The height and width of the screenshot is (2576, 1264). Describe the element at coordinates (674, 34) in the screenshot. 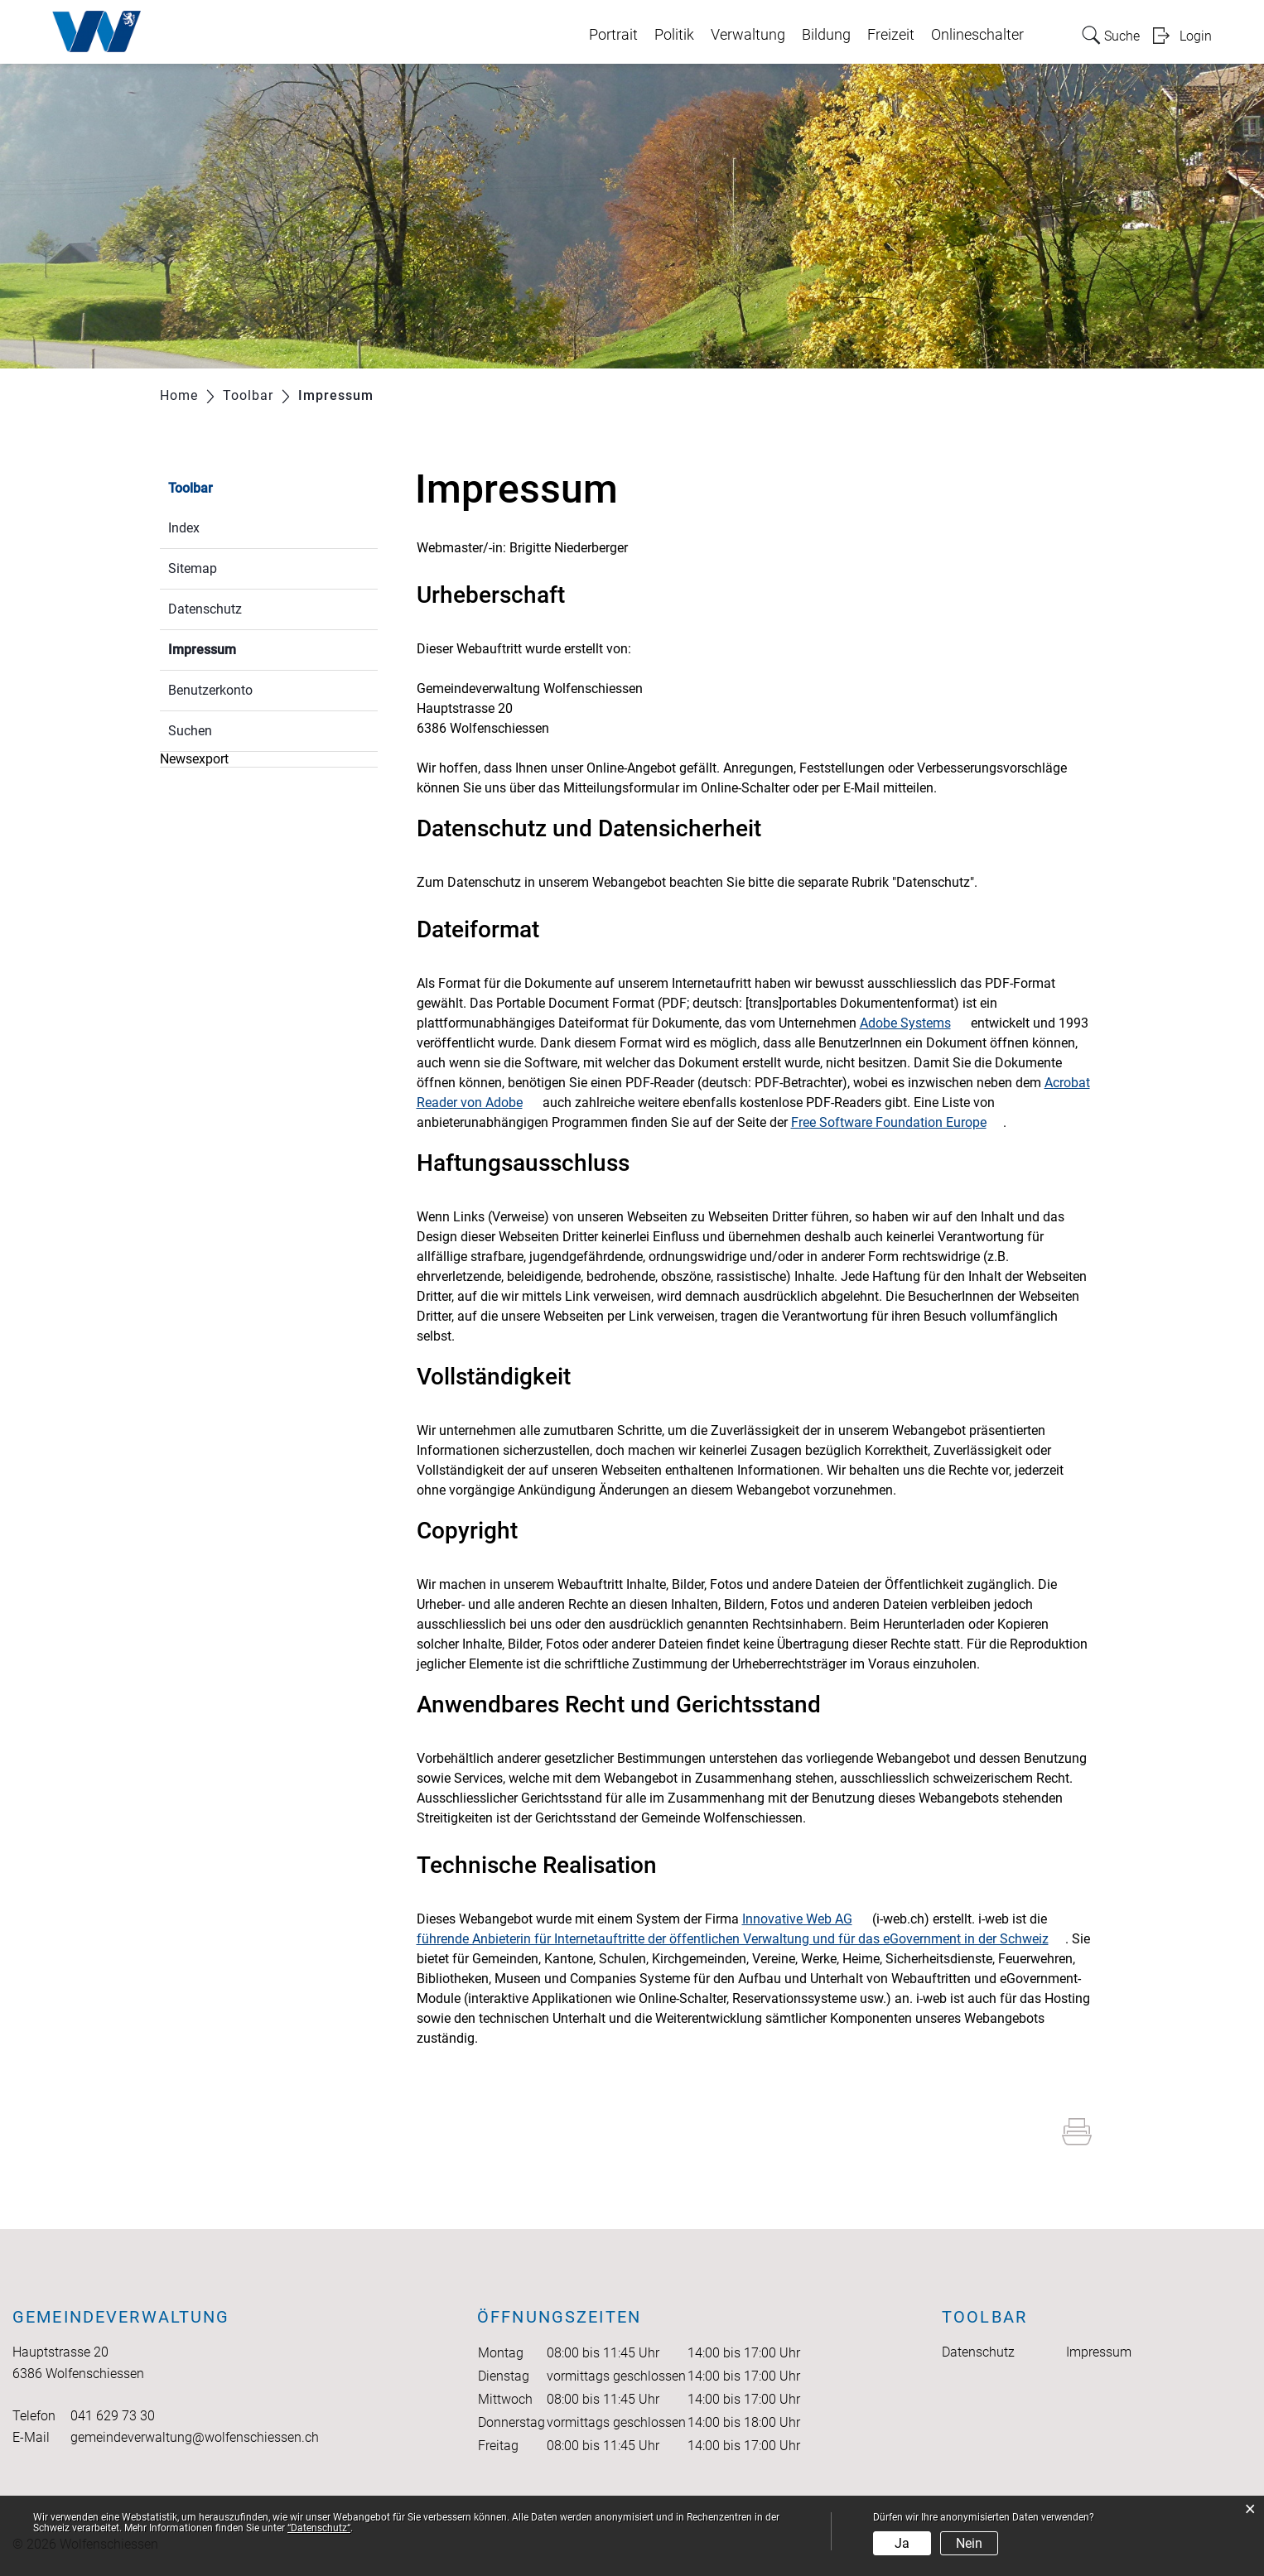

I see `Politik` at that location.